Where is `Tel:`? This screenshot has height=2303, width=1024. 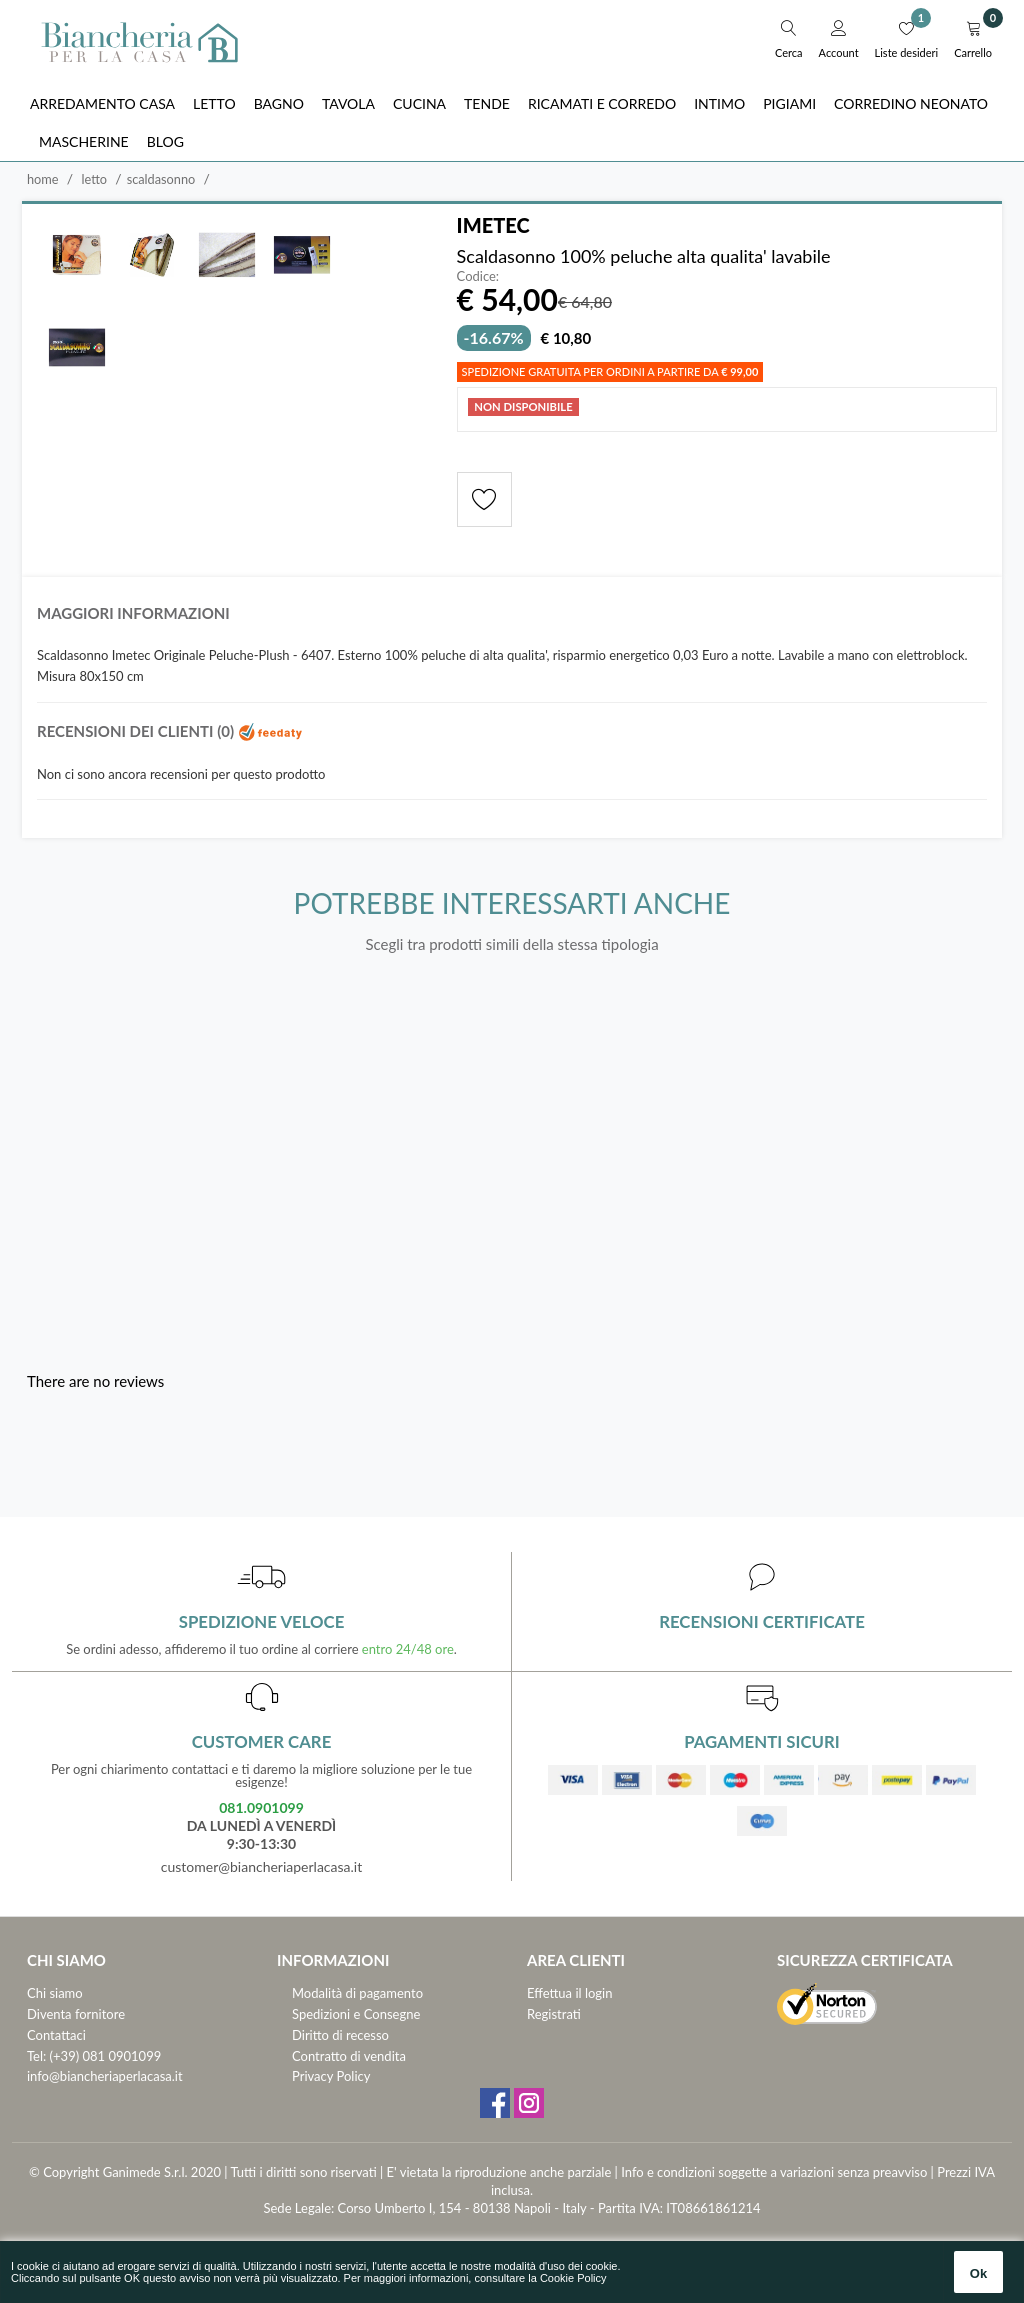
Tel: is located at coordinates (36, 2056).